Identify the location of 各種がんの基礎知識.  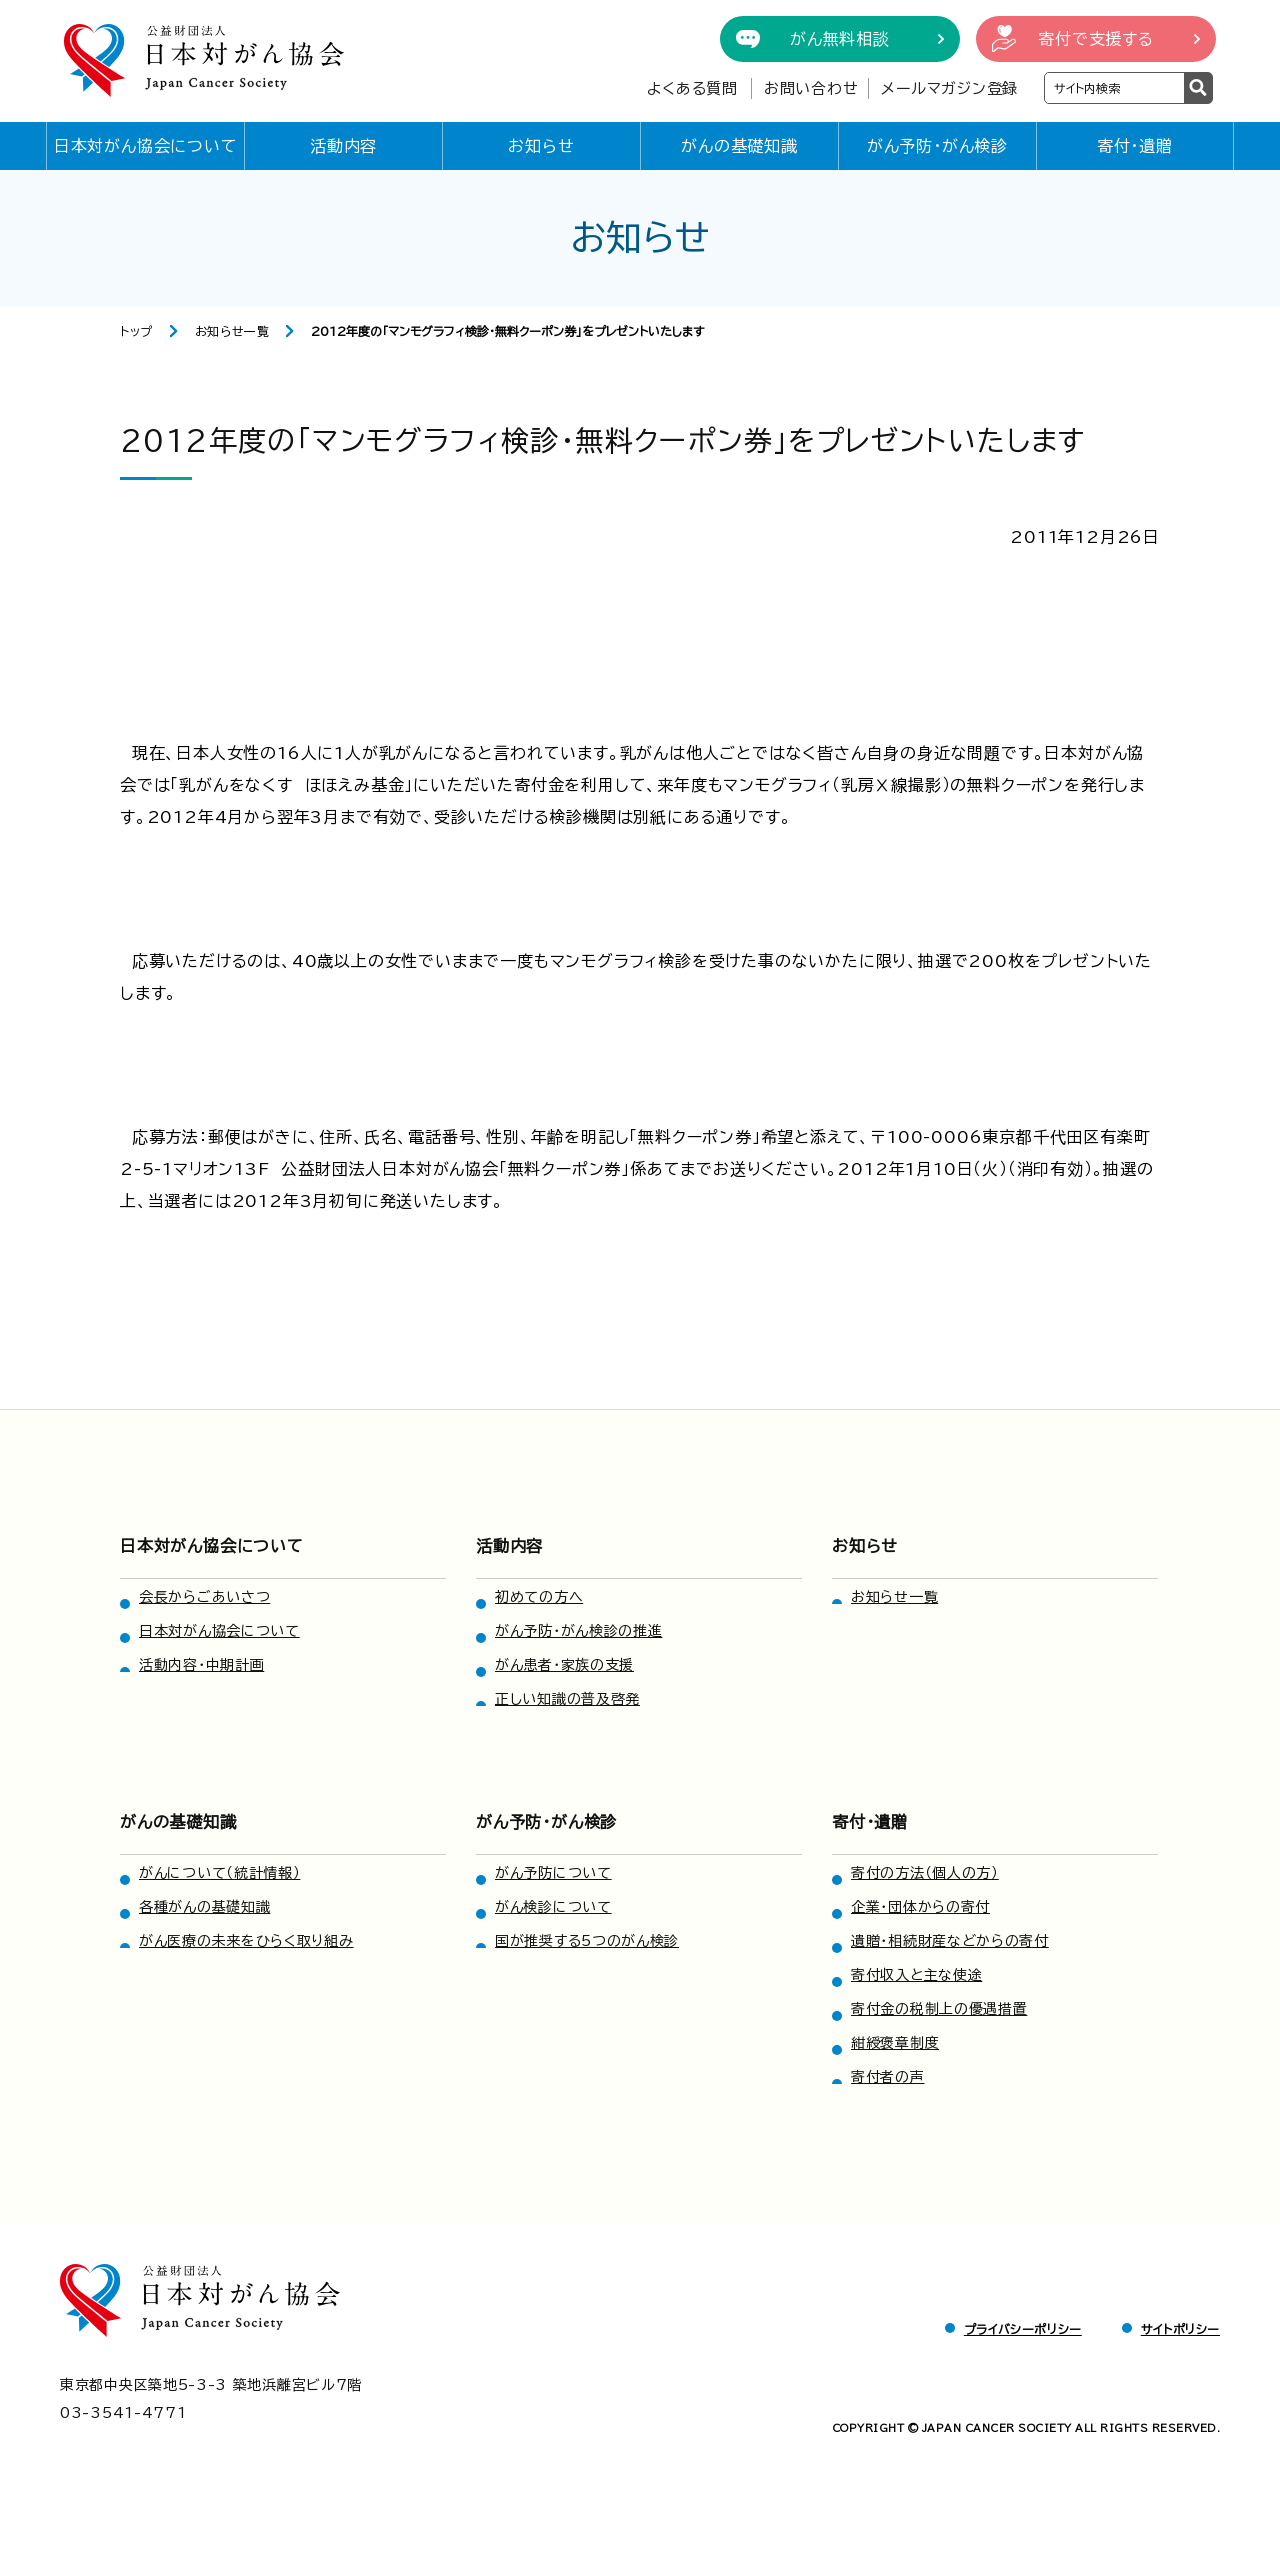
(204, 1907).